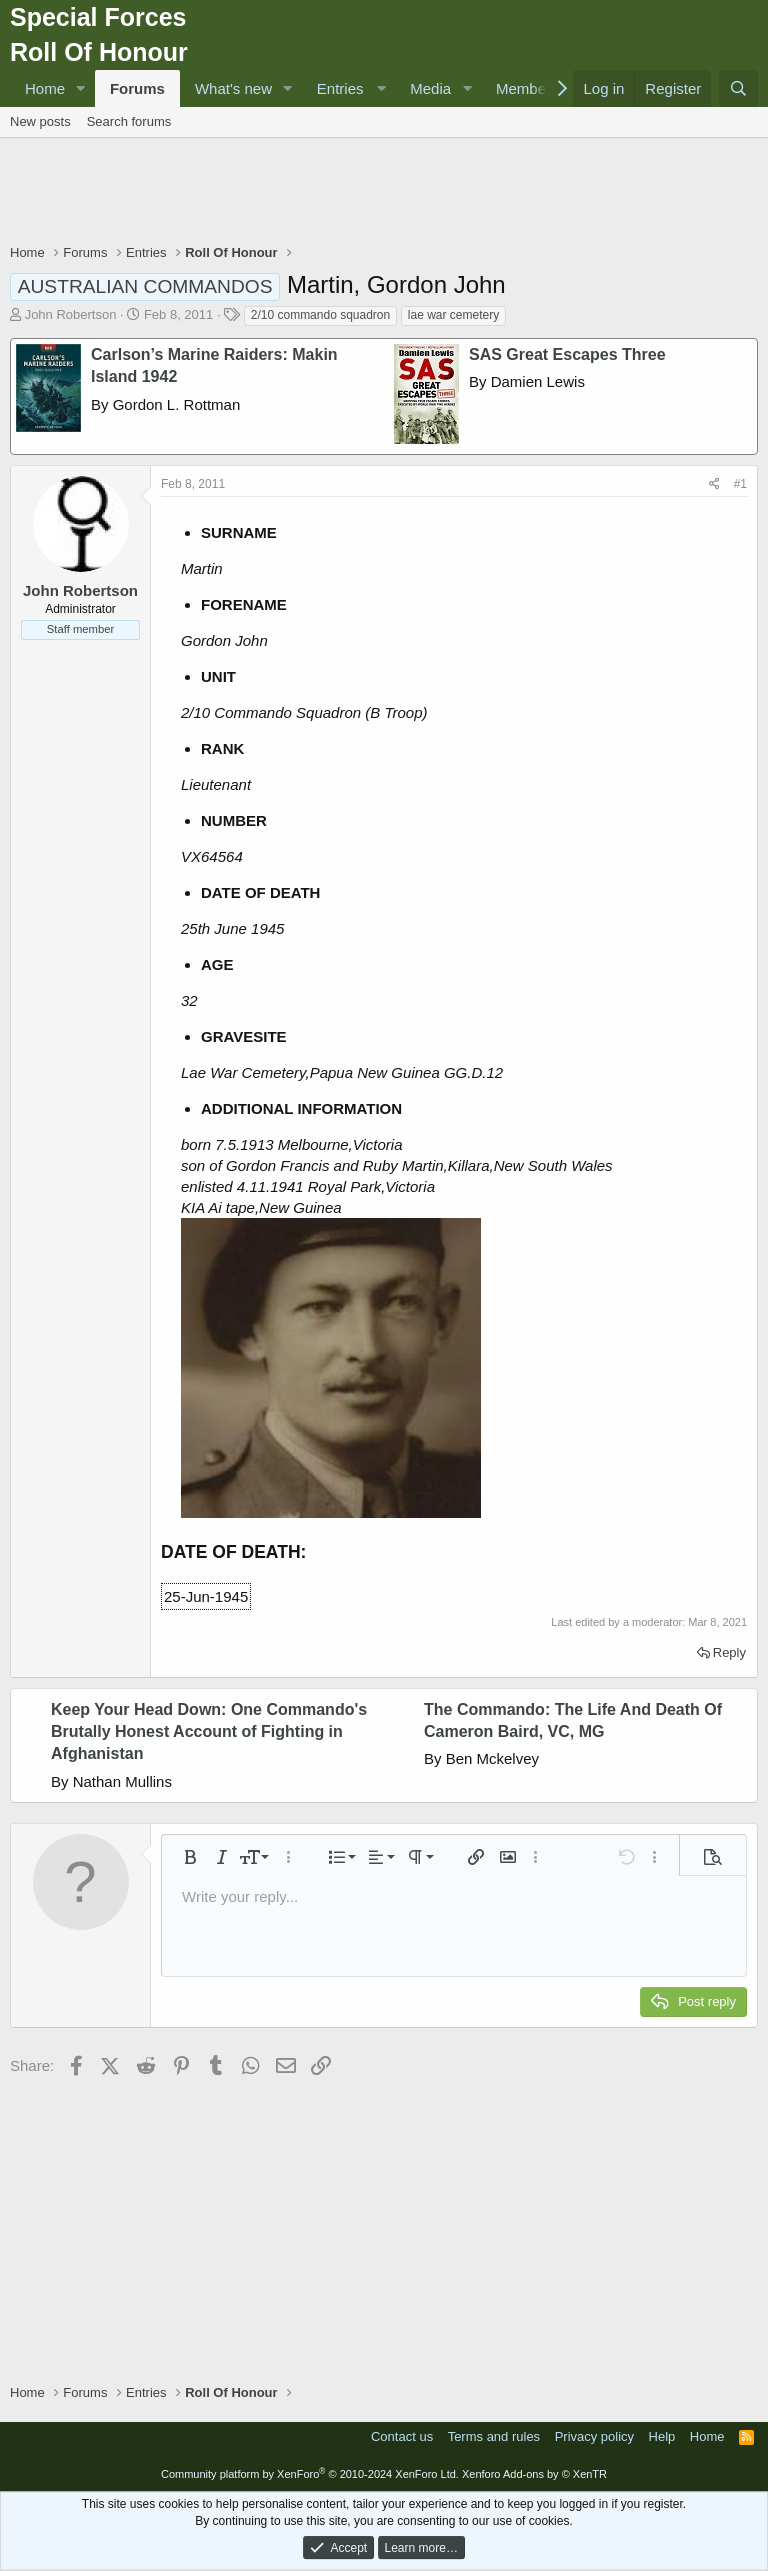 This screenshot has width=768, height=2571. I want to click on SAS Great Escapes Three, so click(567, 354).